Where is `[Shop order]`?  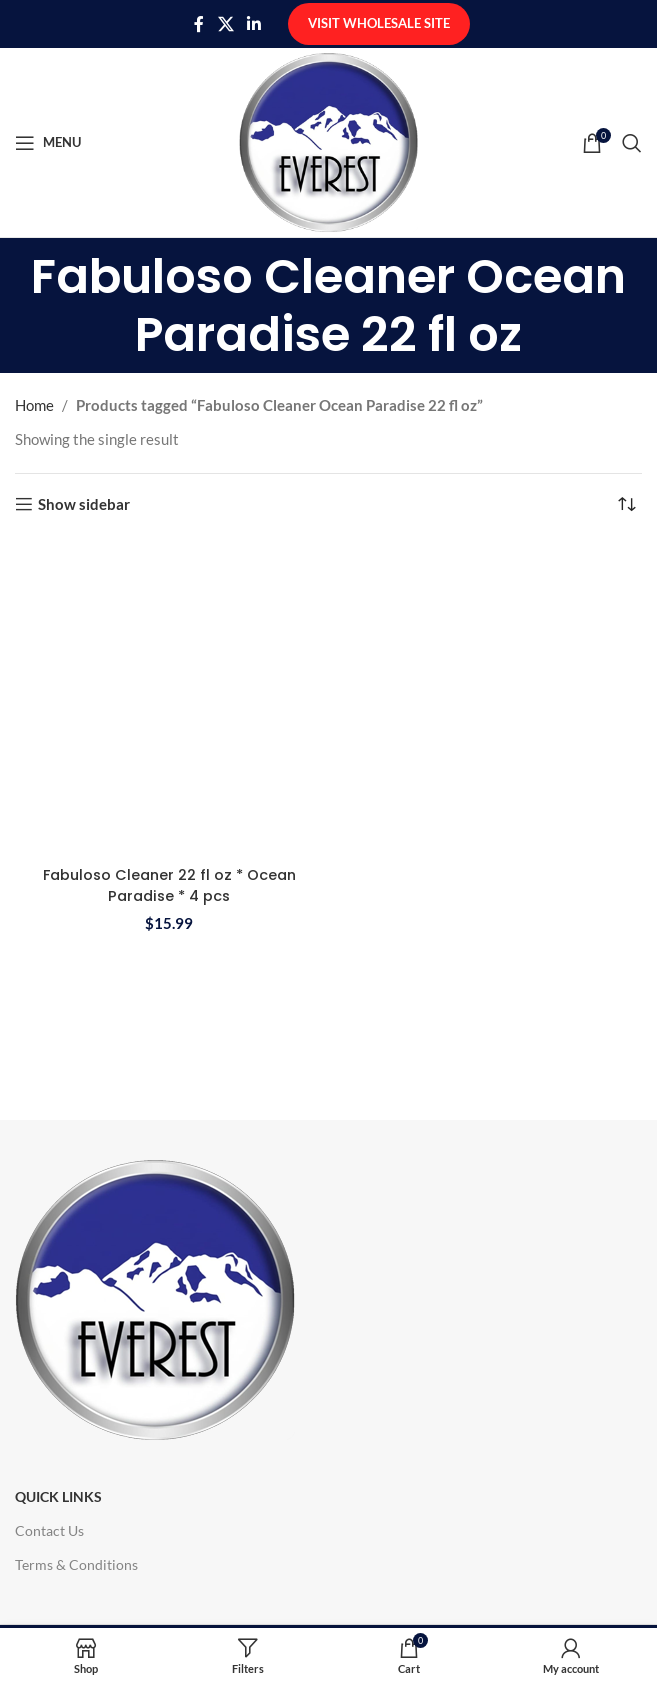 [Shop order] is located at coordinates (627, 504).